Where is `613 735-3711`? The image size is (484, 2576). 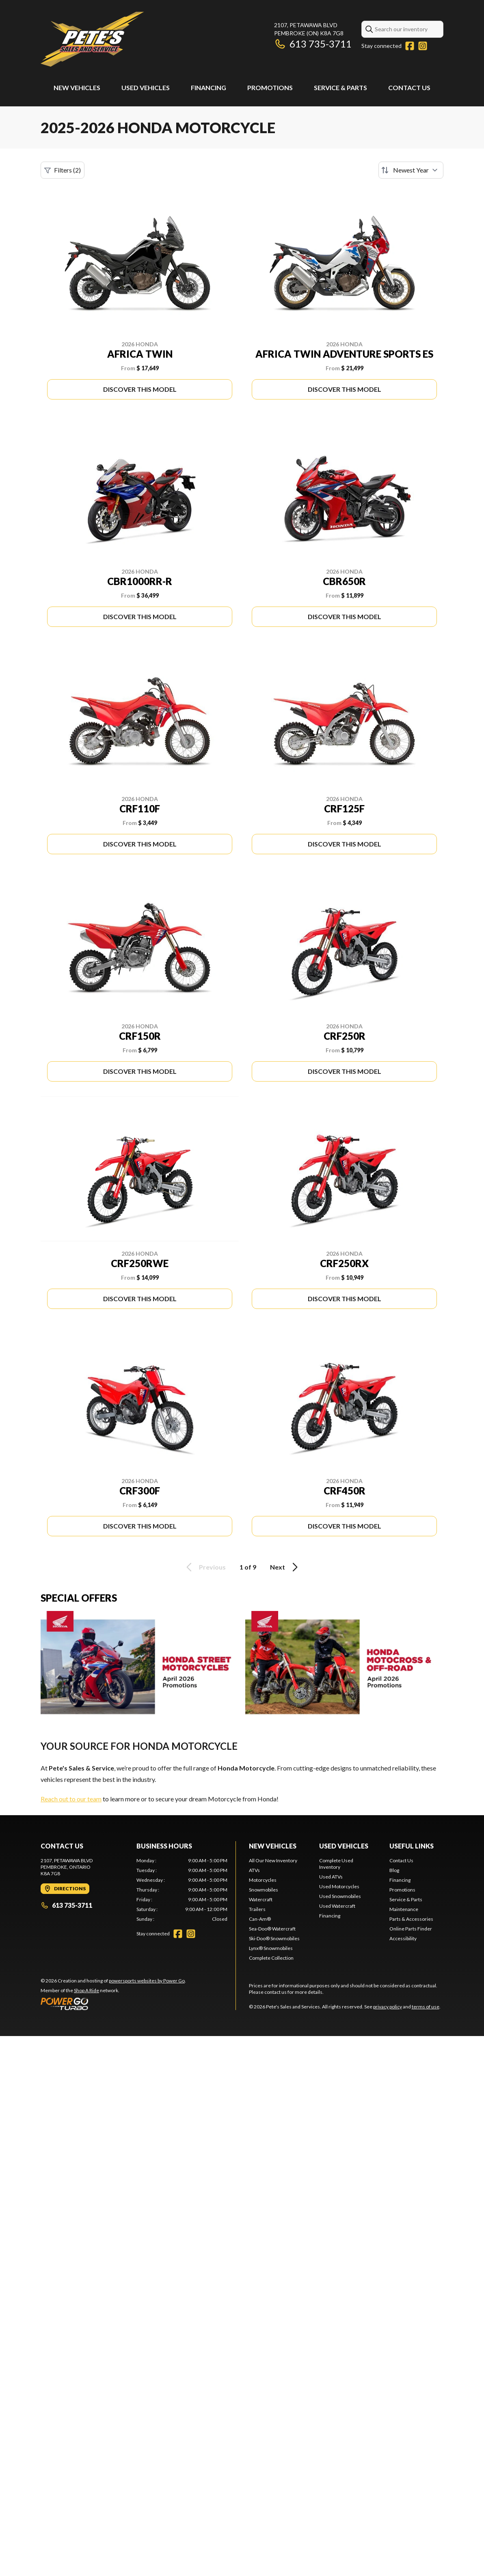
613 735-3711 is located at coordinates (313, 44).